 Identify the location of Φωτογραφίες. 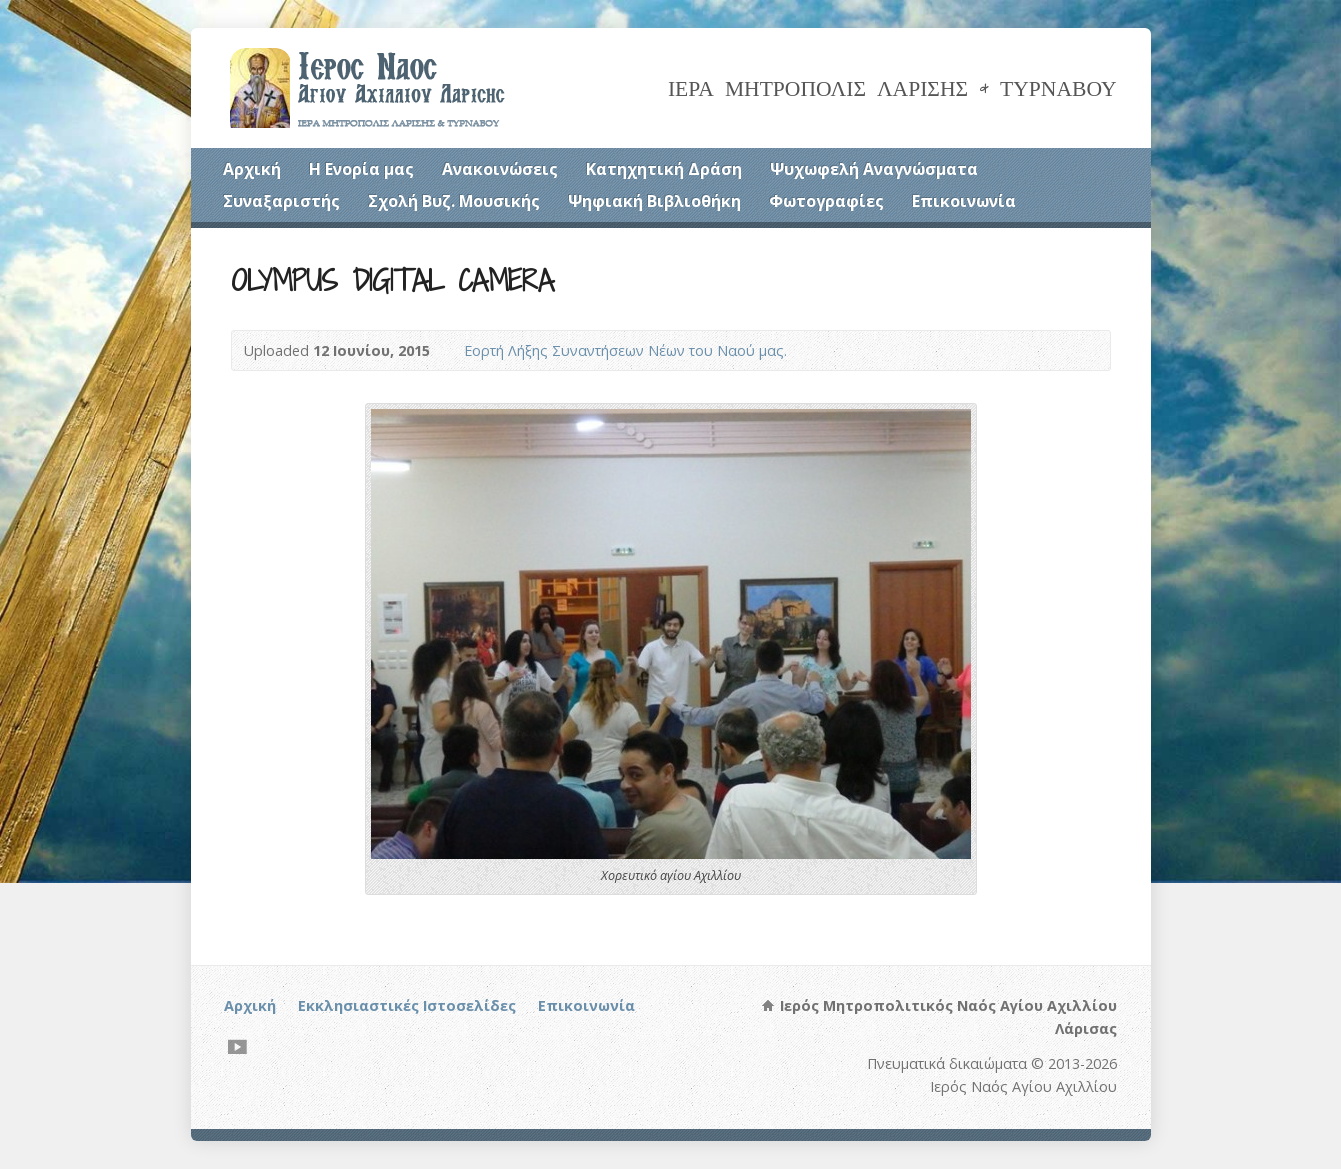
(826, 201).